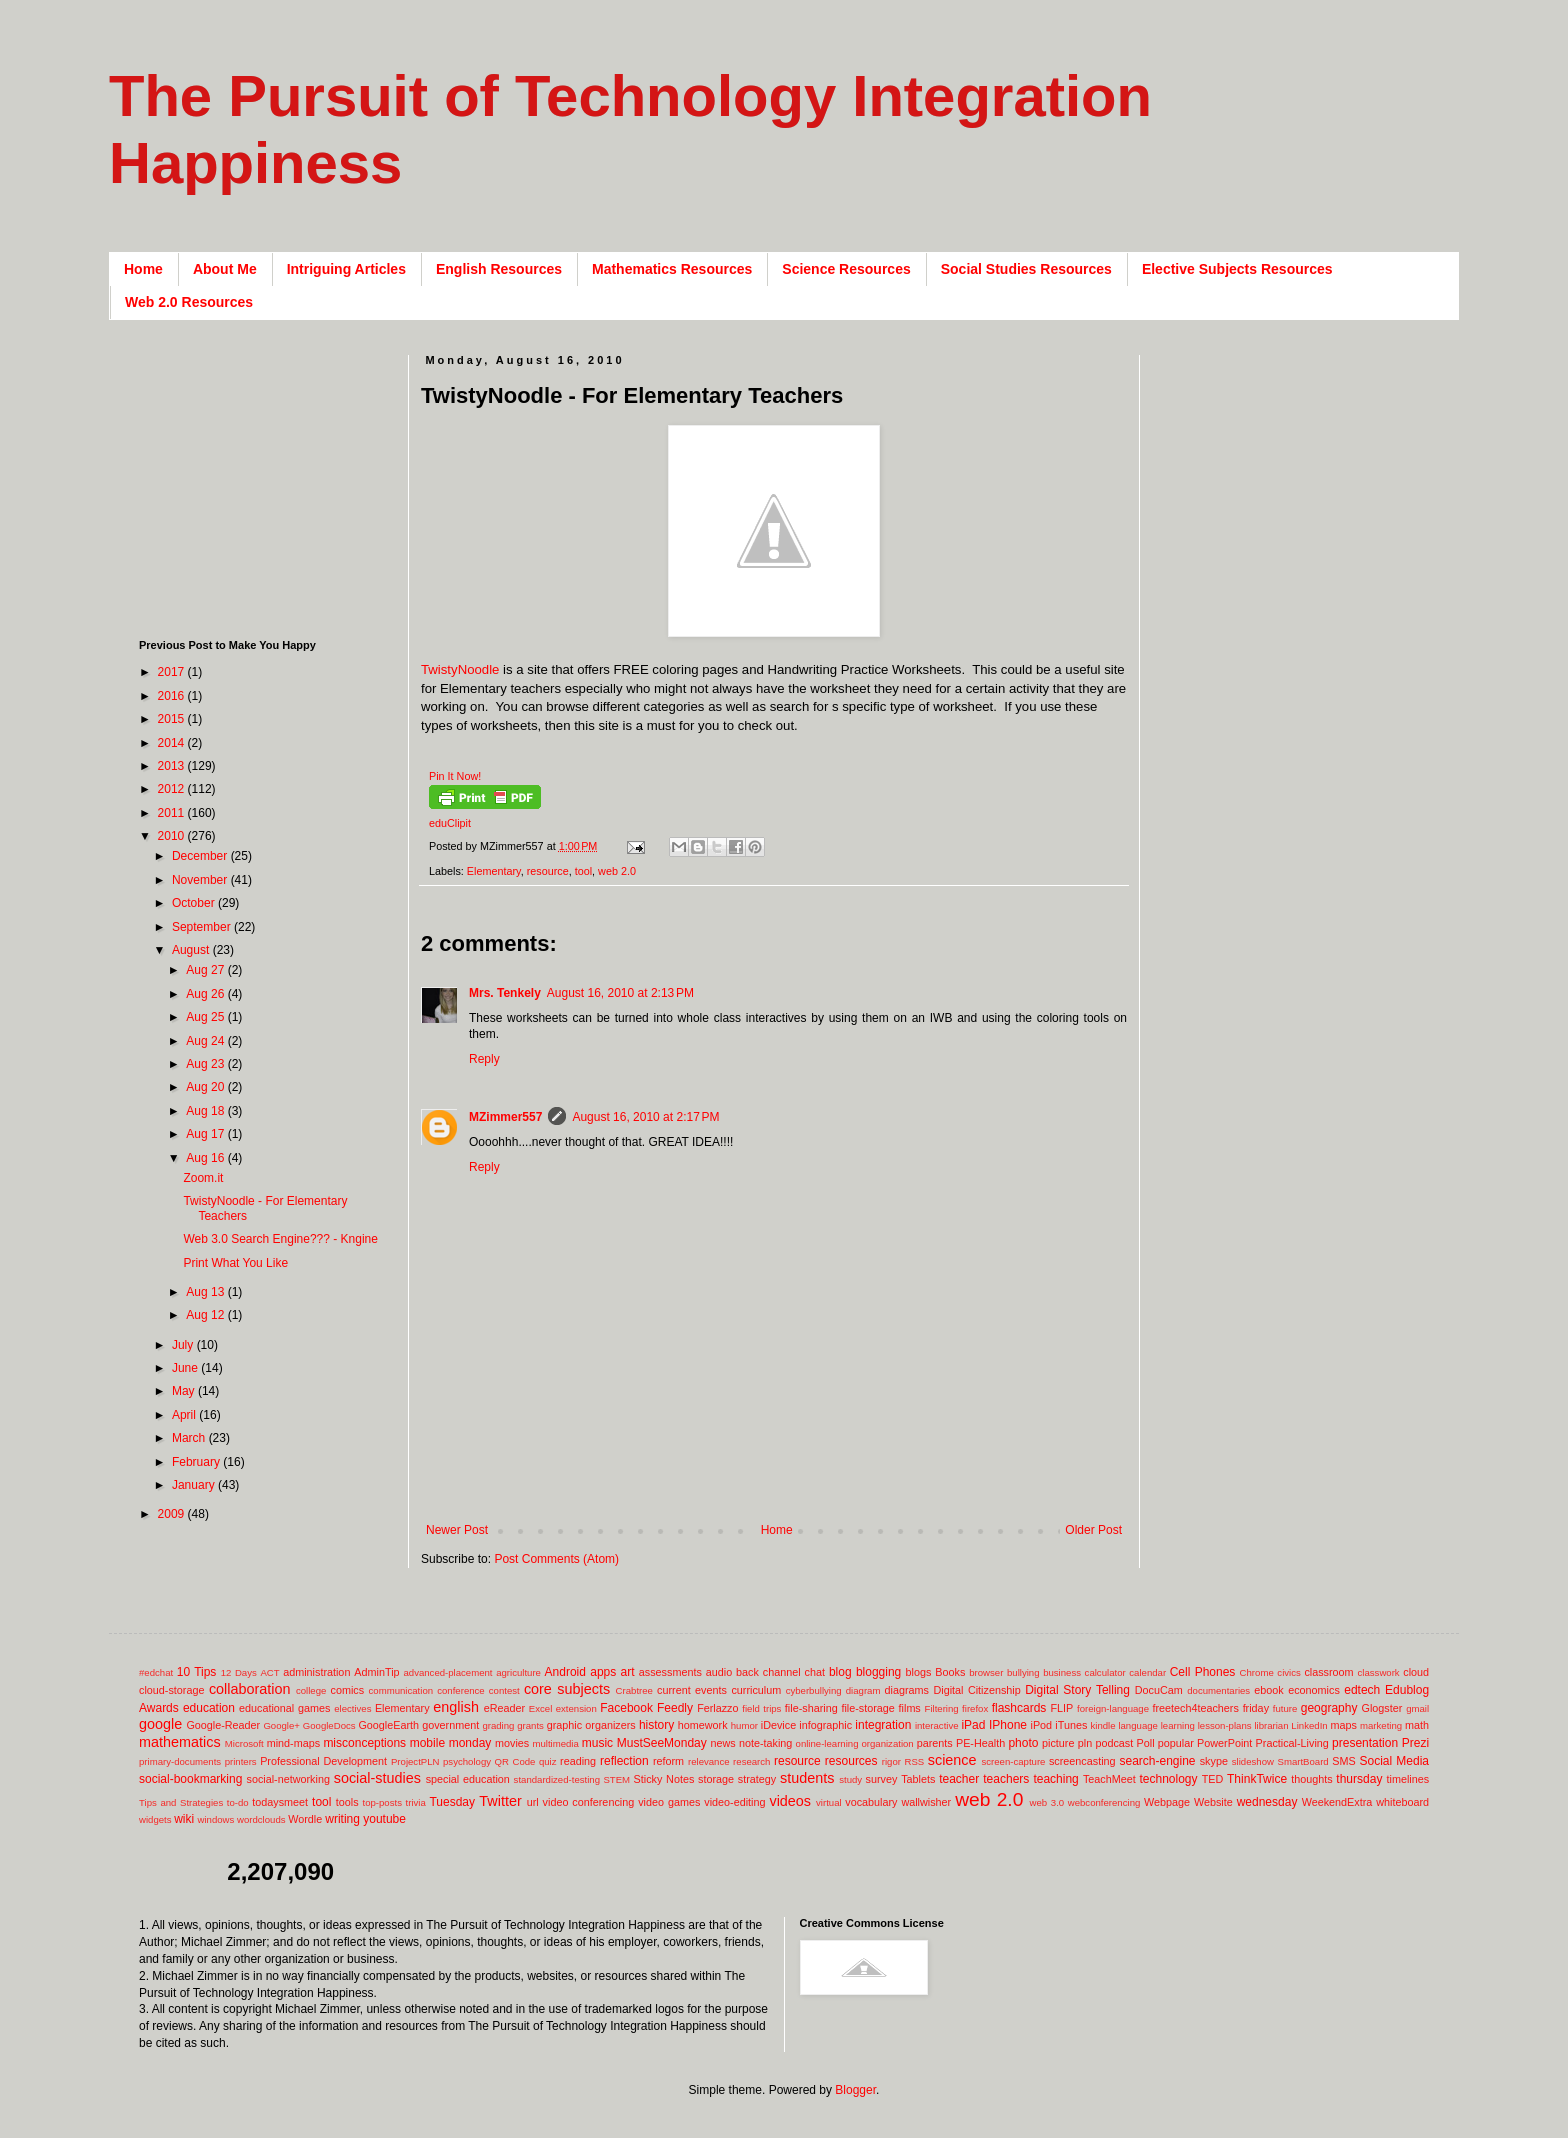  I want to click on lesson-plans, so click(1225, 1725).